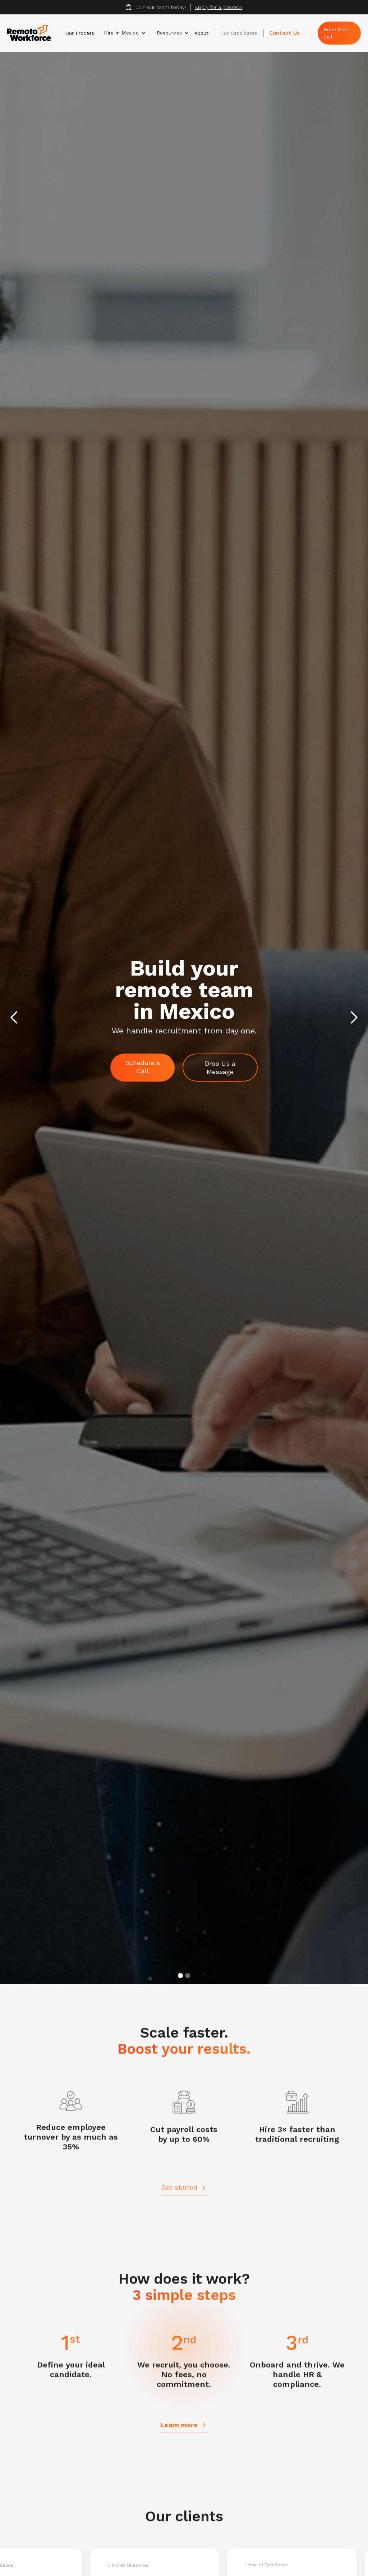  Describe the element at coordinates (79, 33) in the screenshot. I see `Our Process` at that location.